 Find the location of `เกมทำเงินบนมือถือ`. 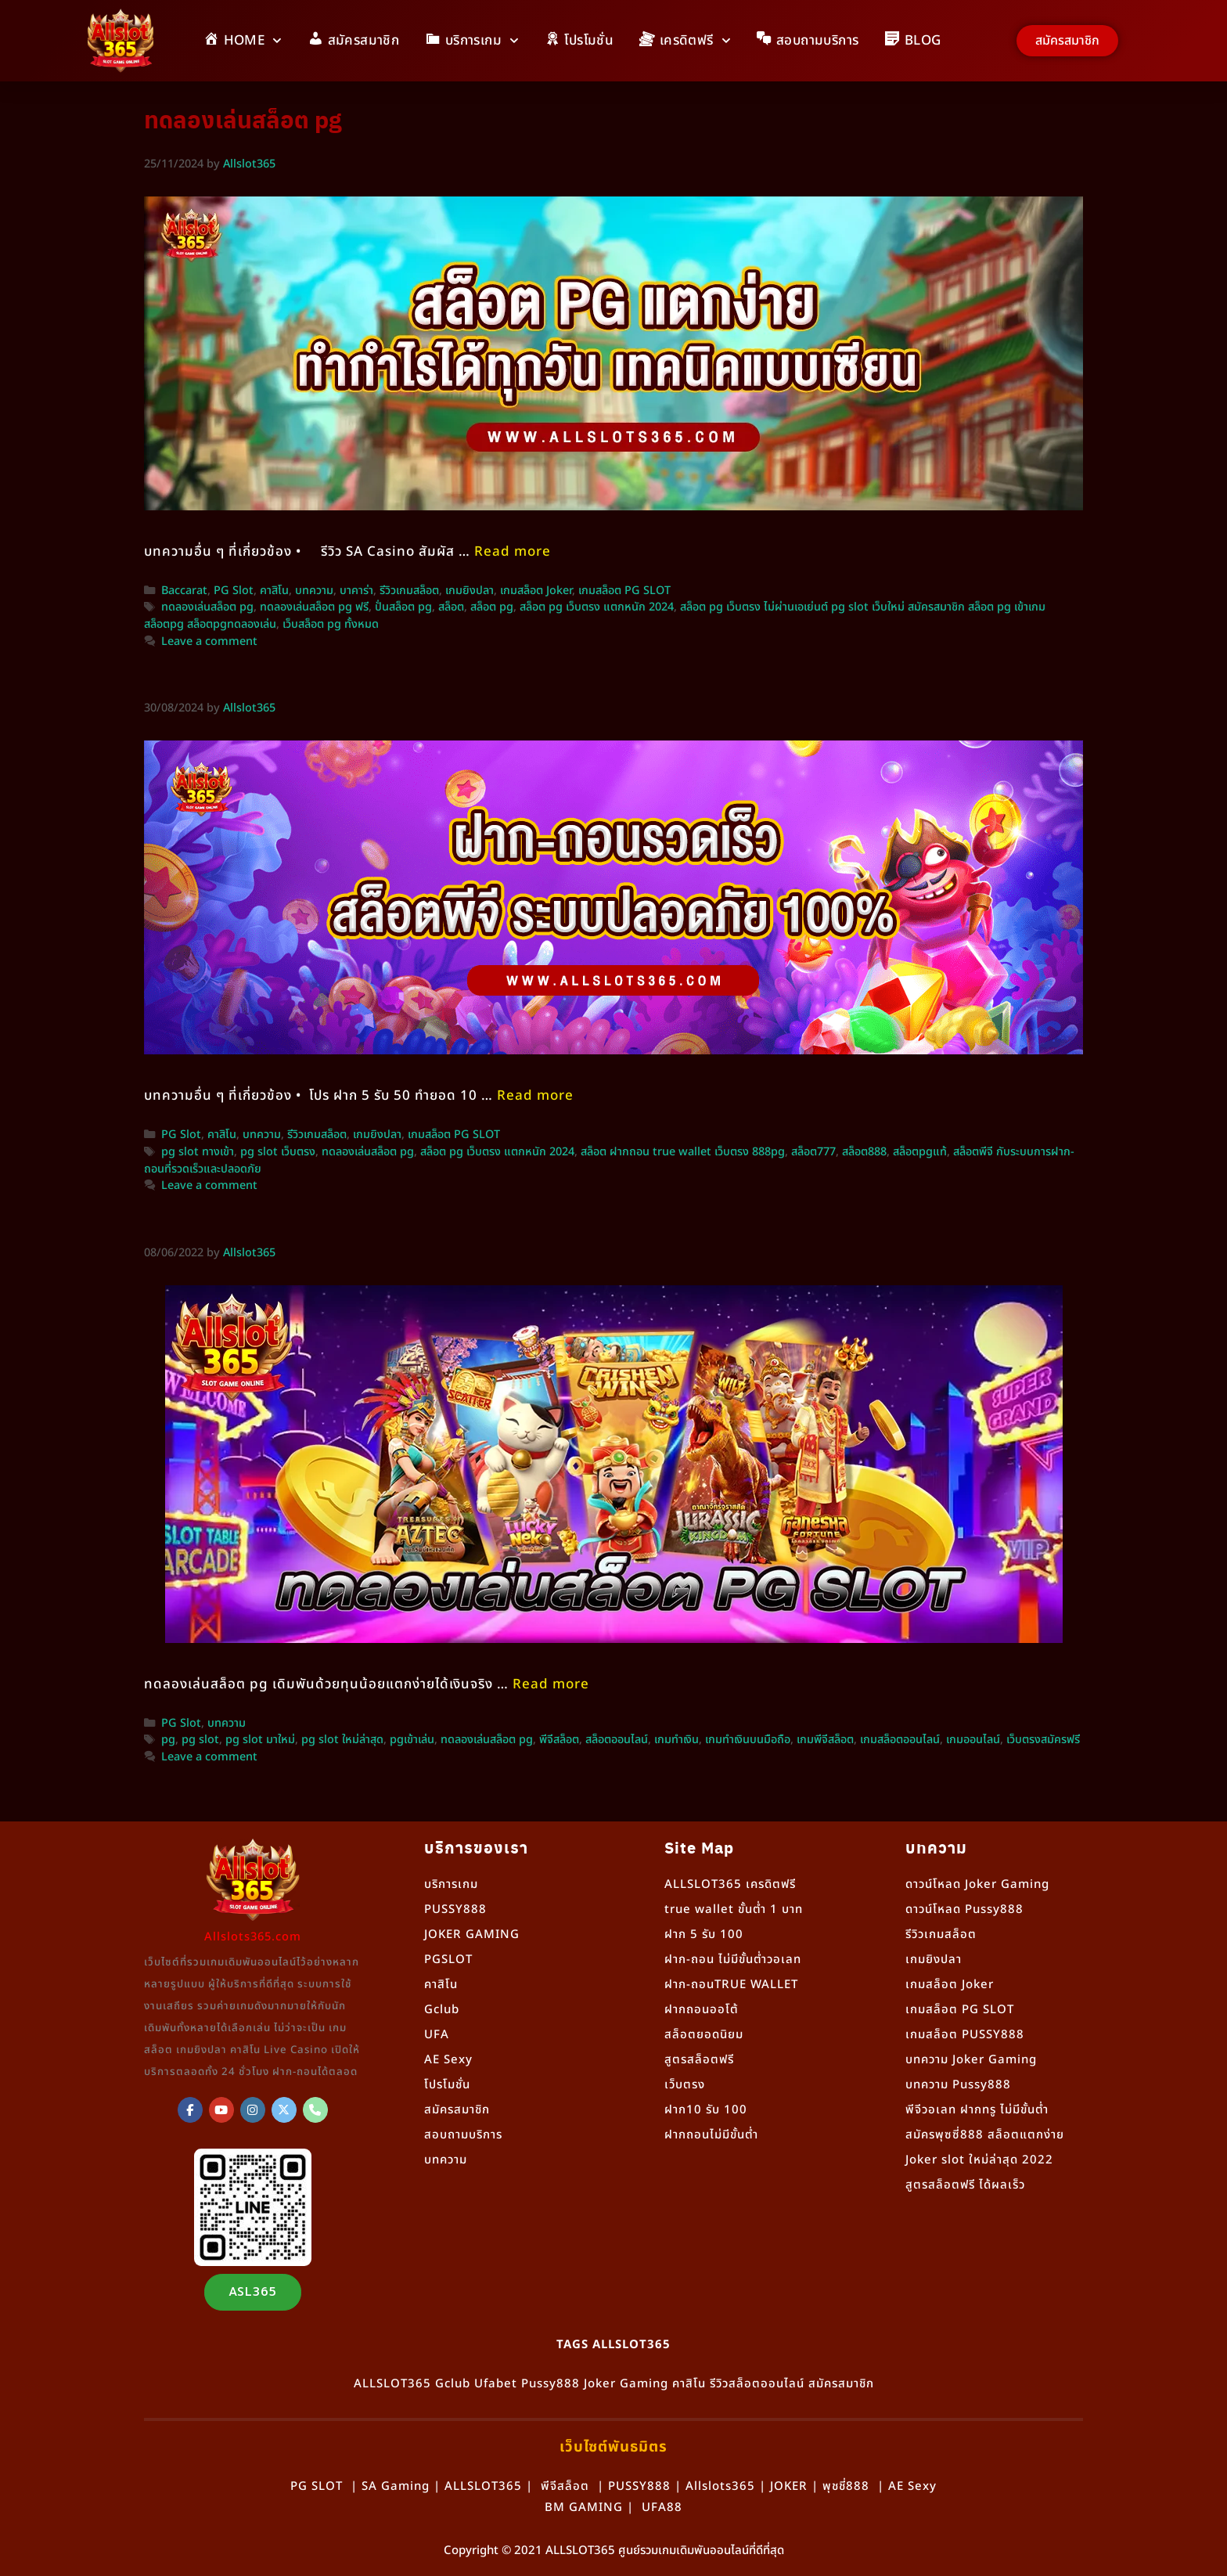

เกมทำเงินบนมือถือ is located at coordinates (747, 1740).